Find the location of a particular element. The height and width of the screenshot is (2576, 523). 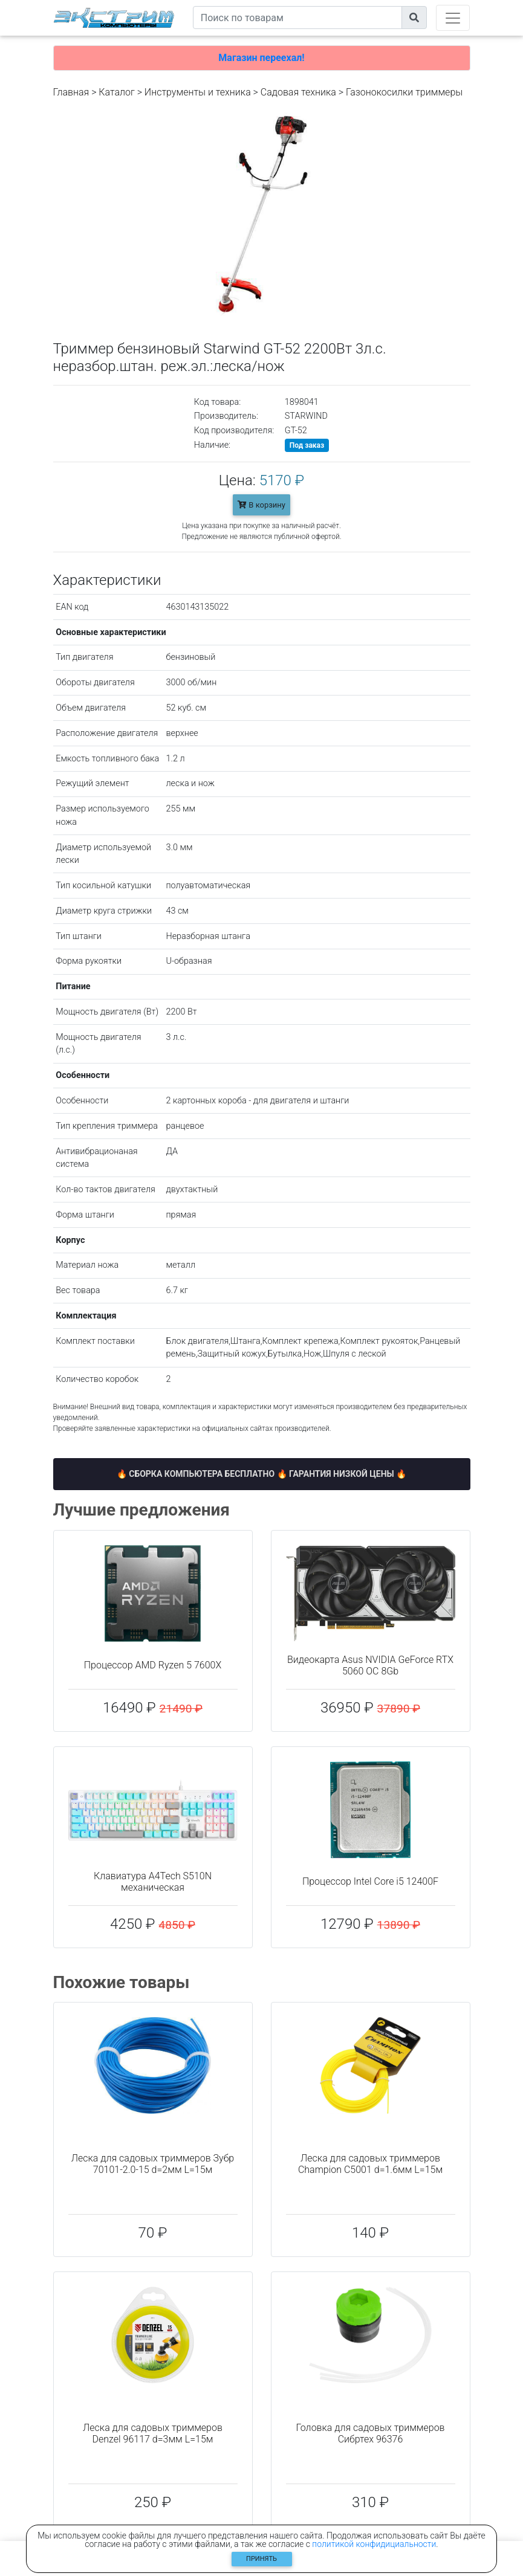

Головка для садовых триммеров Сибртех 96376 is located at coordinates (370, 2433).